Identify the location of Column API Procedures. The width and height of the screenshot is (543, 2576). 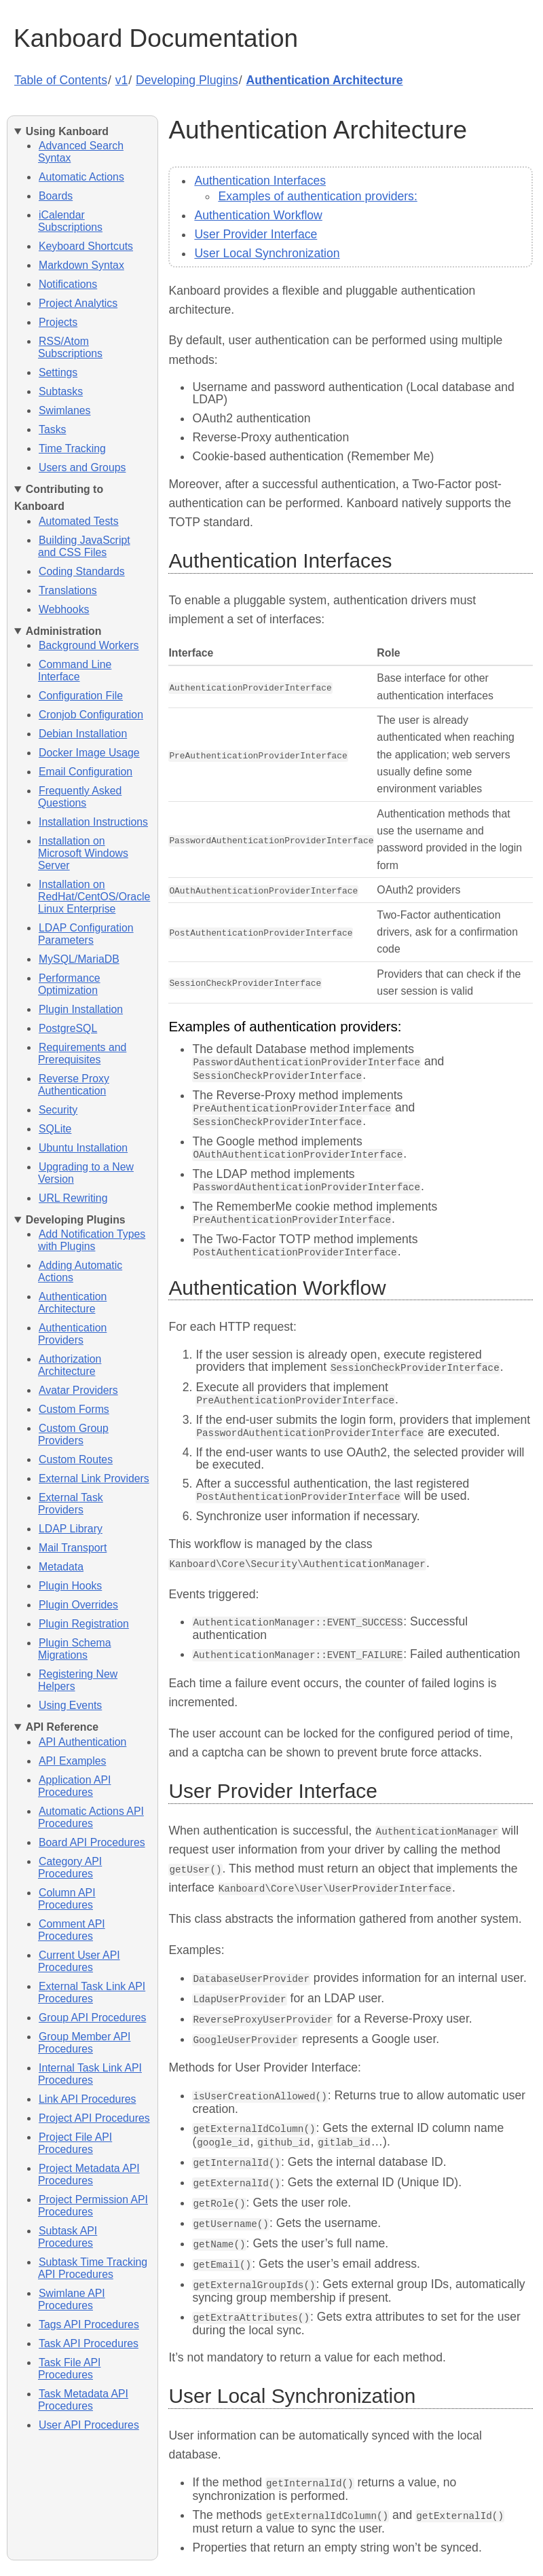
(67, 1899).